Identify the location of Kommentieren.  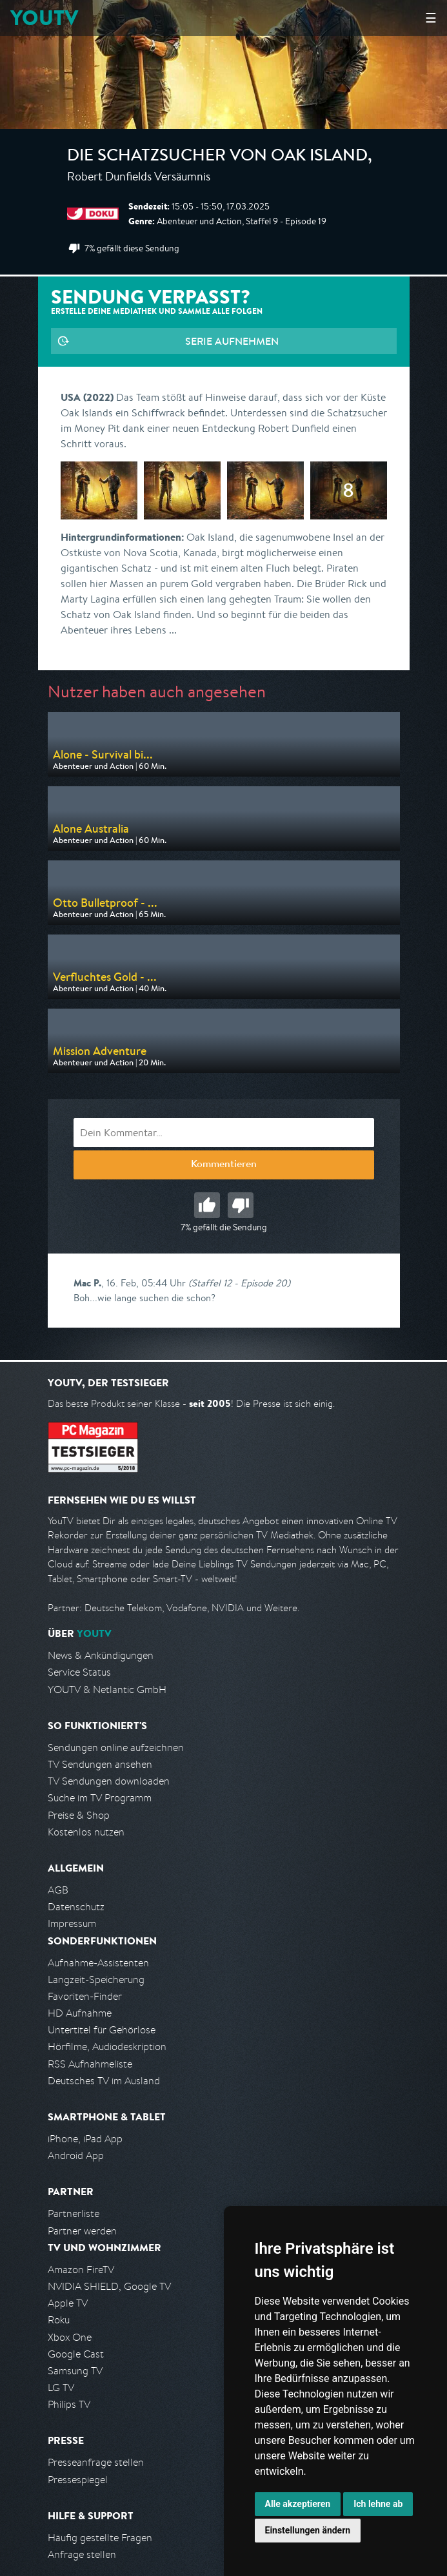
(224, 1165).